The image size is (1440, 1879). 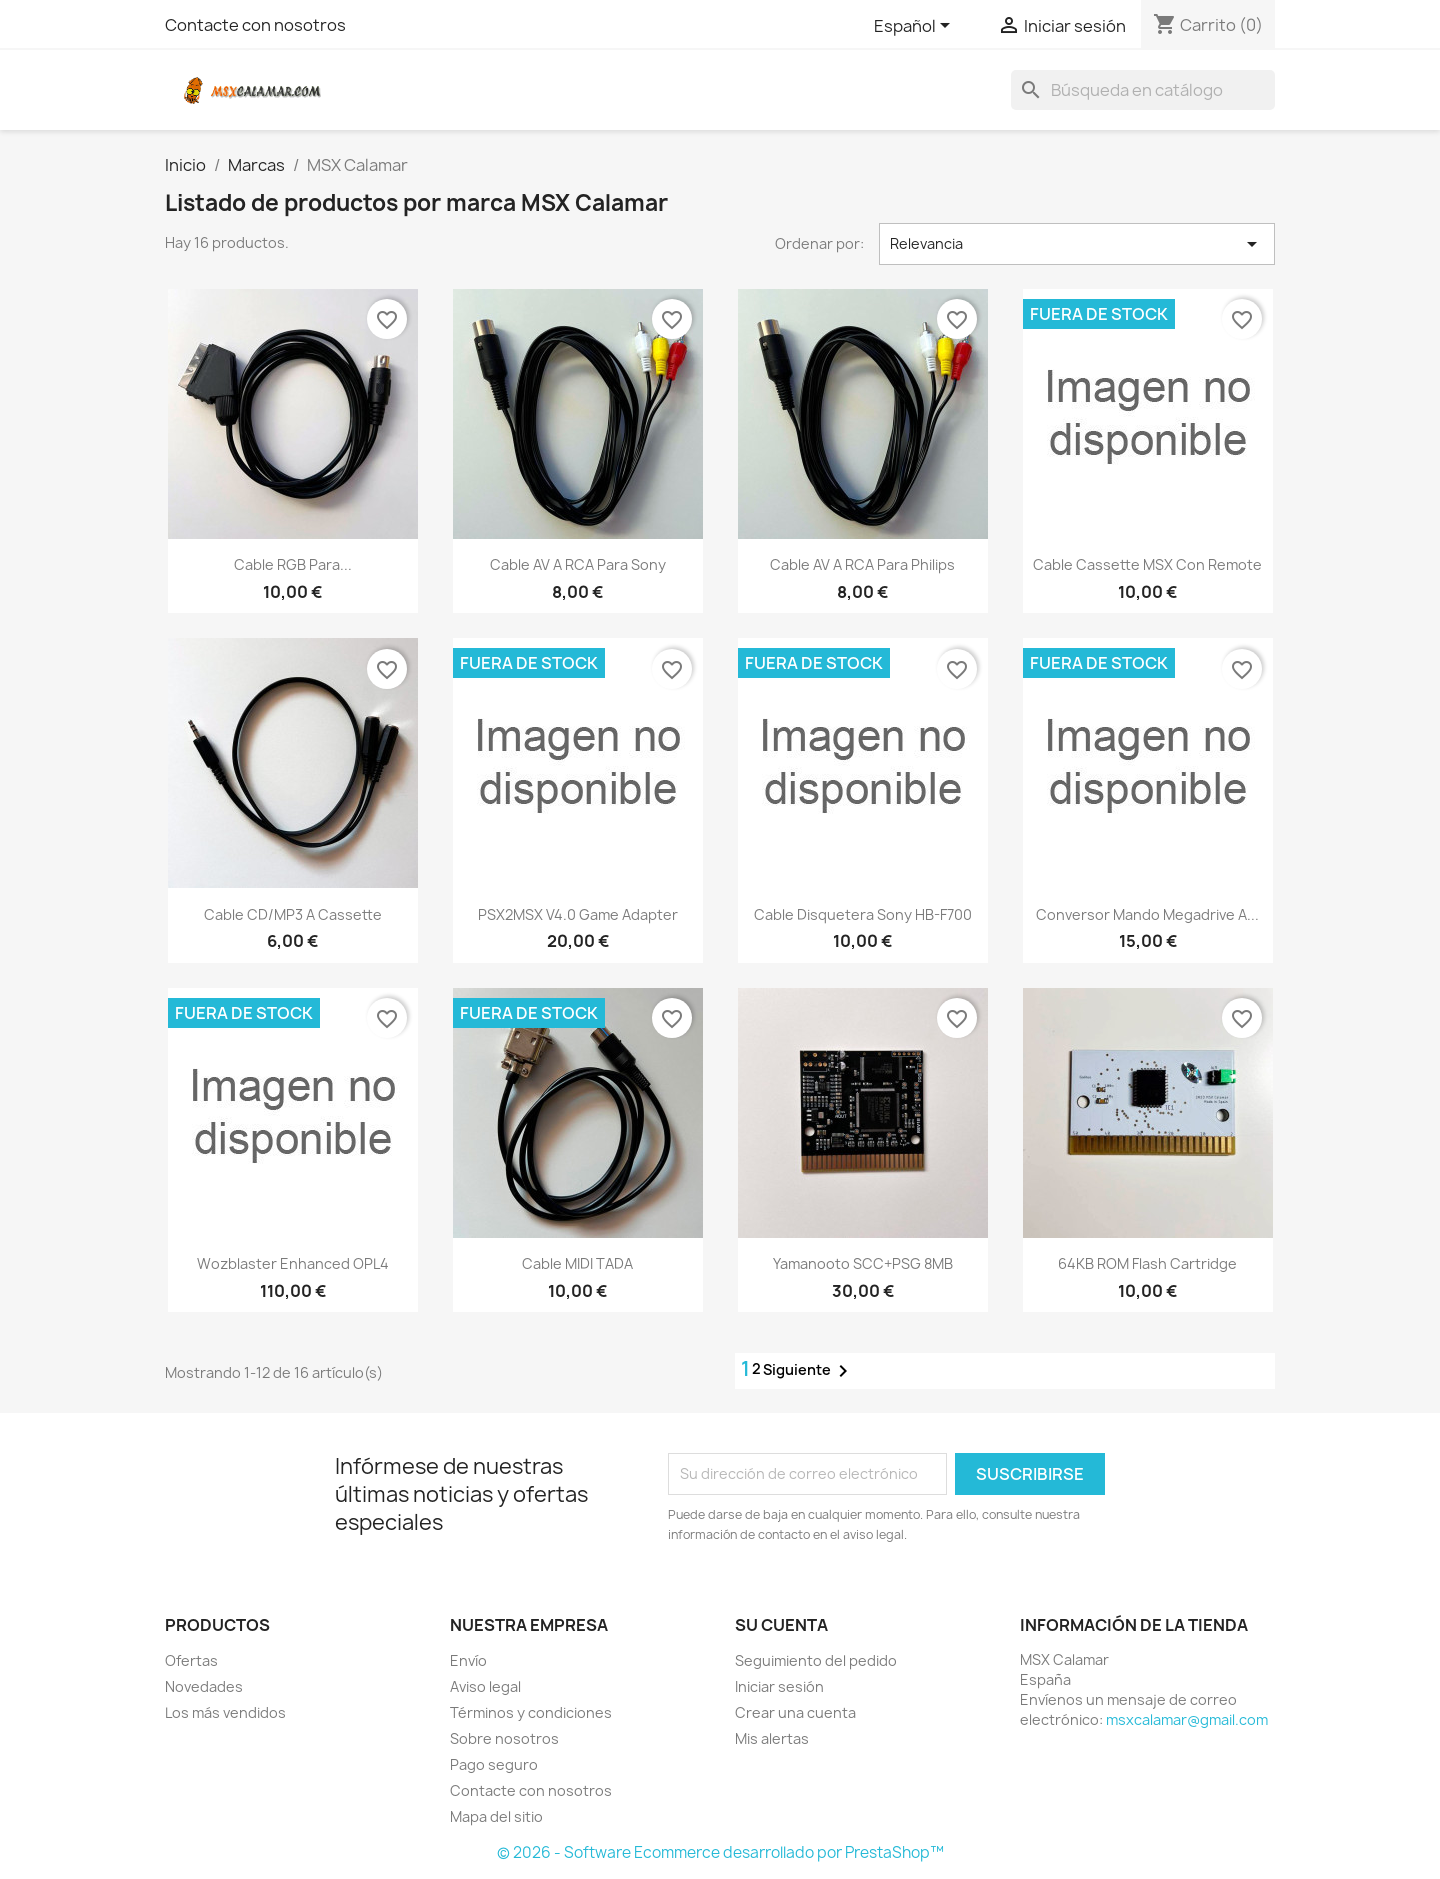 I want to click on Aviso legal, so click(x=485, y=1686).